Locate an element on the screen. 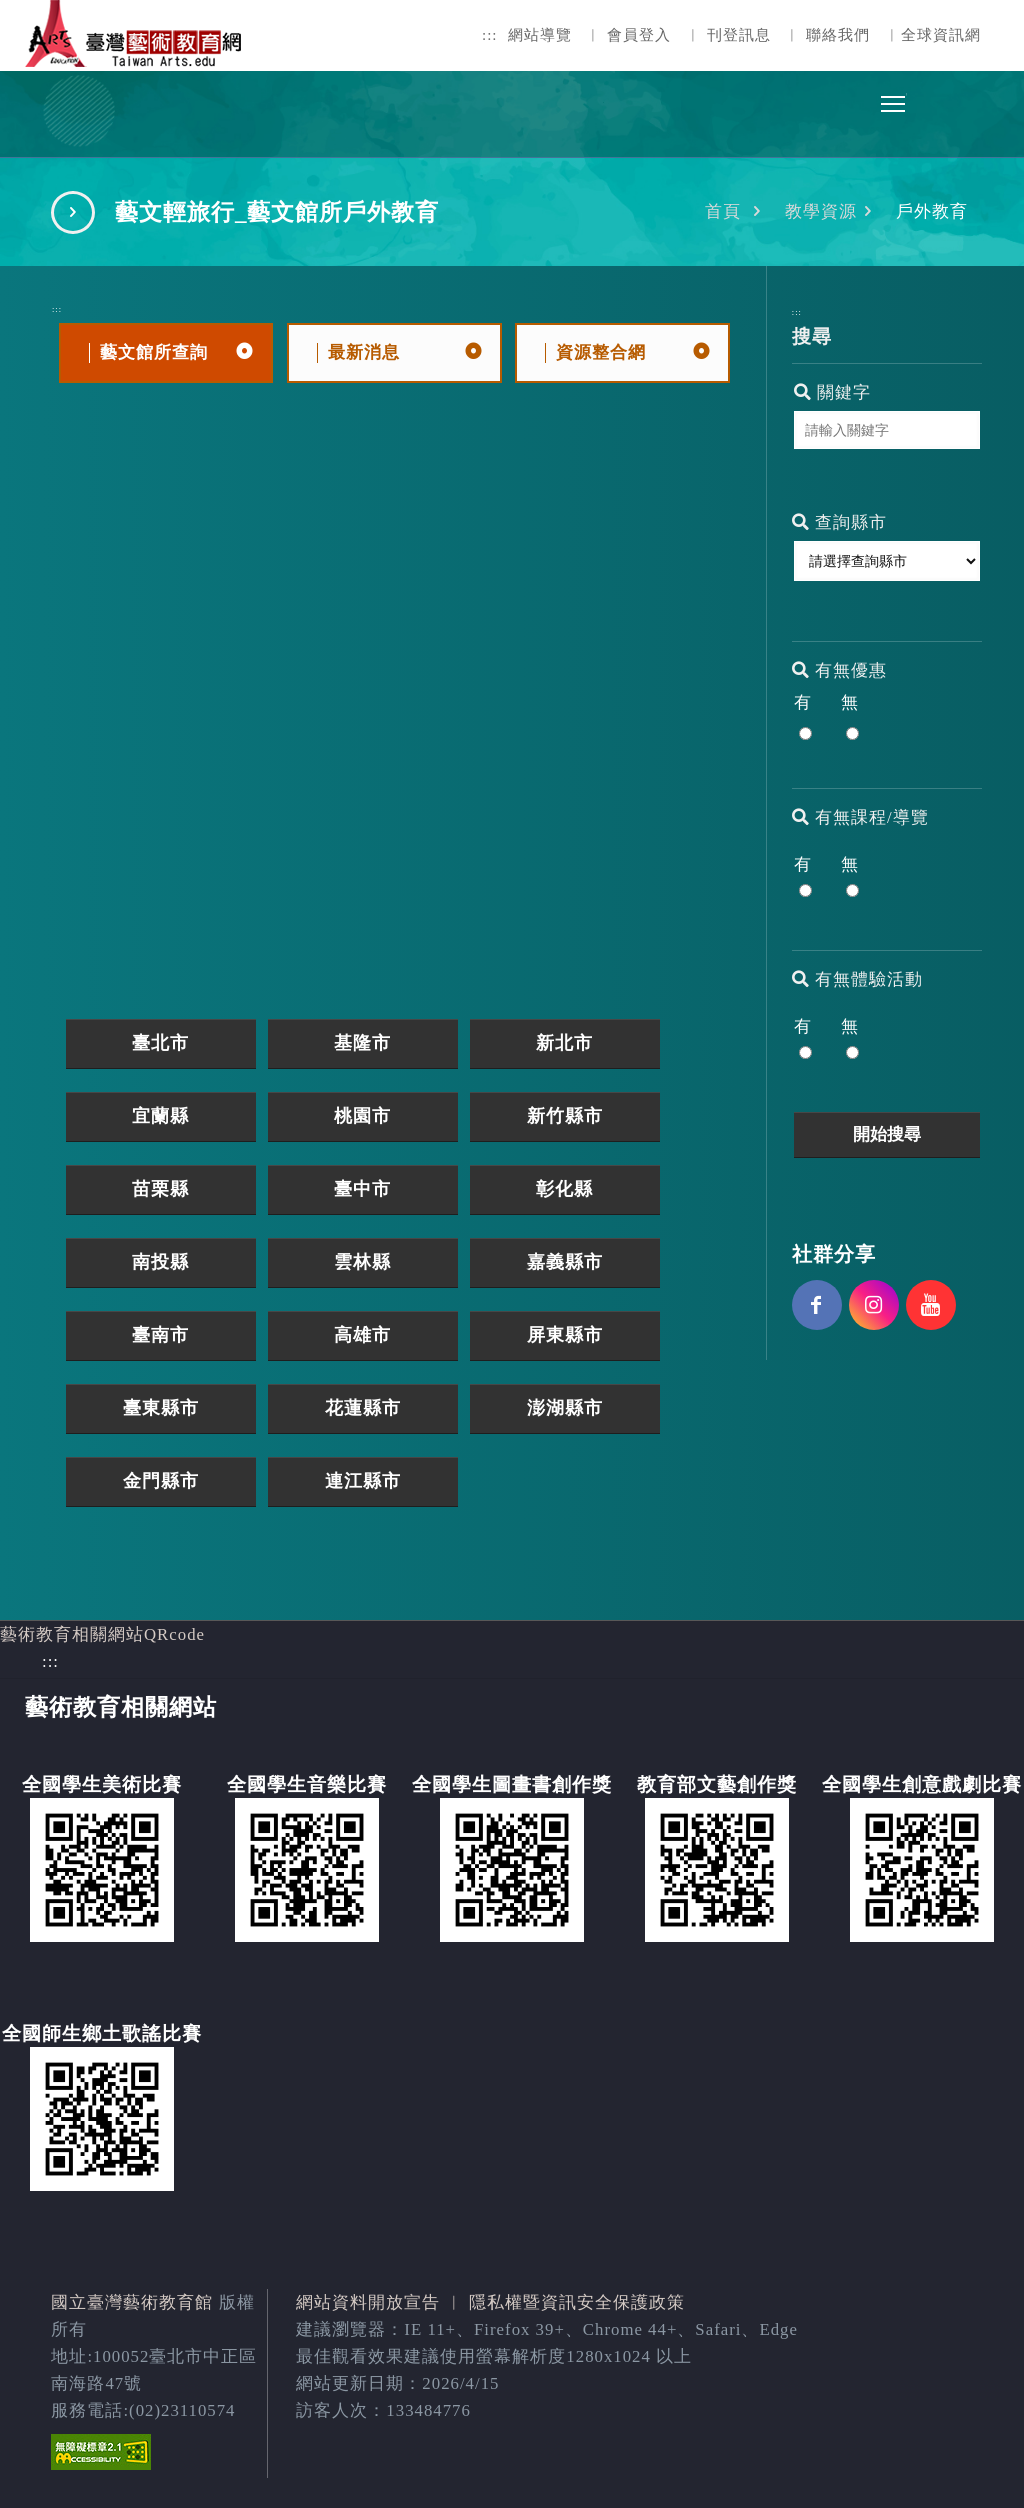 Image resolution: width=1024 pixels, height=2508 pixels. 聯絡我們 is located at coordinates (838, 35).